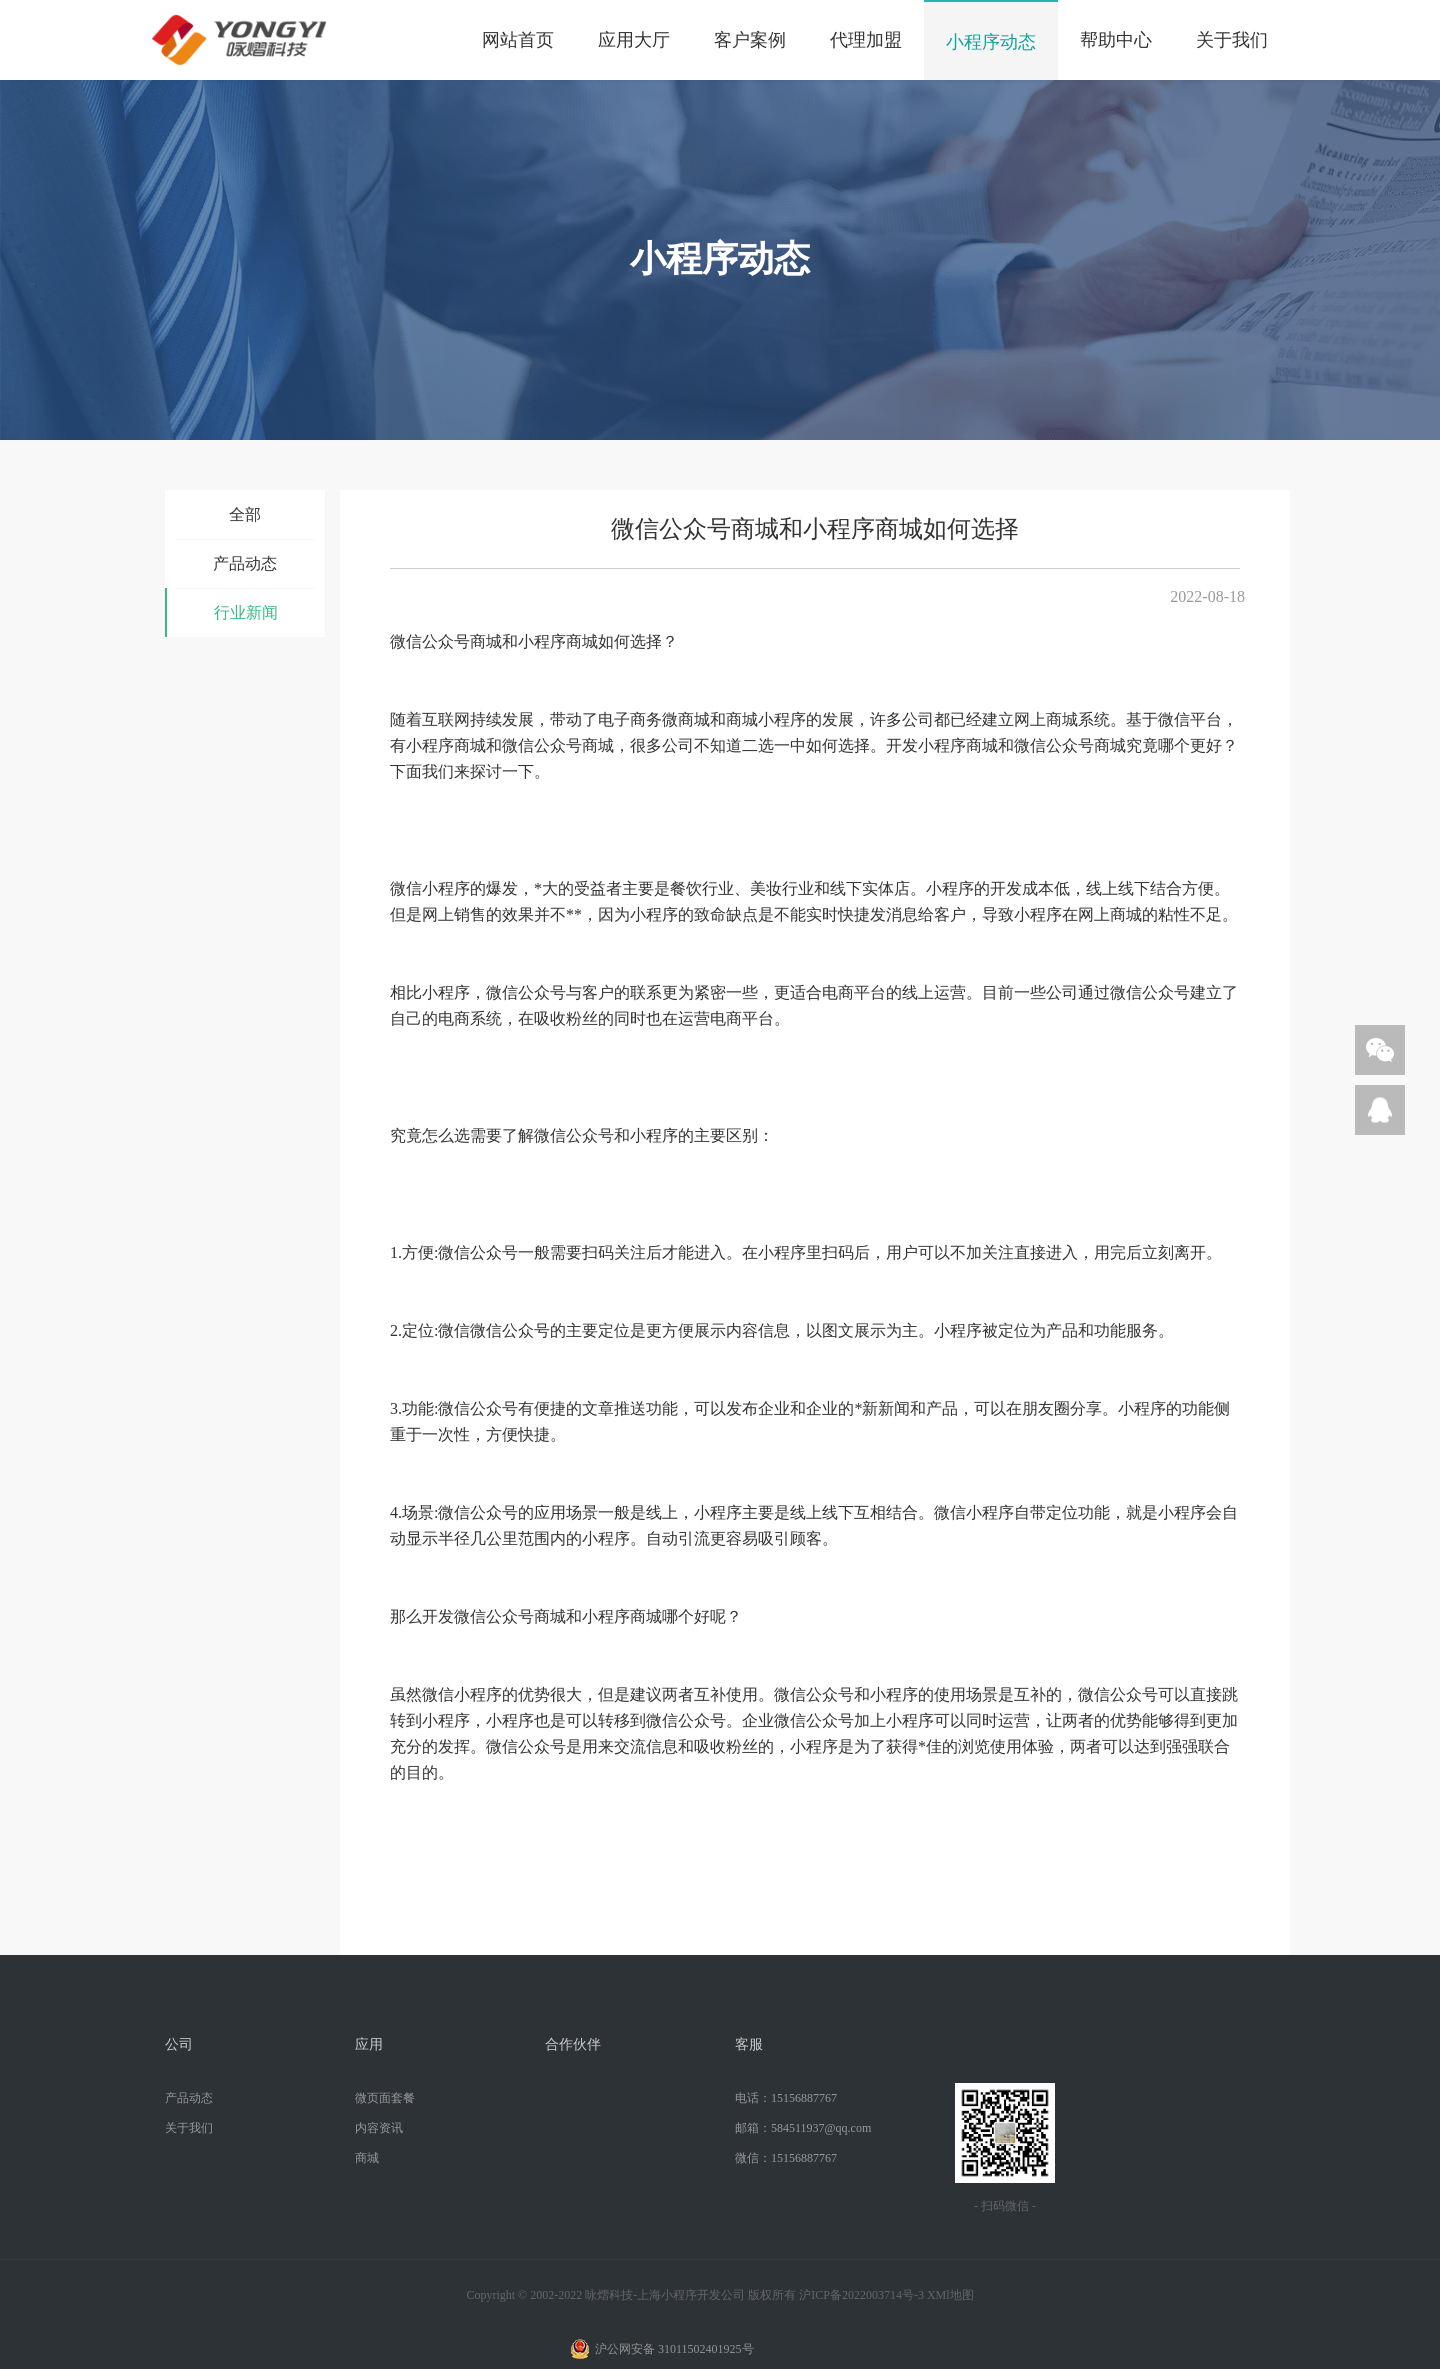 The height and width of the screenshot is (2369, 1440). Describe the element at coordinates (367, 2158) in the screenshot. I see `商城` at that location.